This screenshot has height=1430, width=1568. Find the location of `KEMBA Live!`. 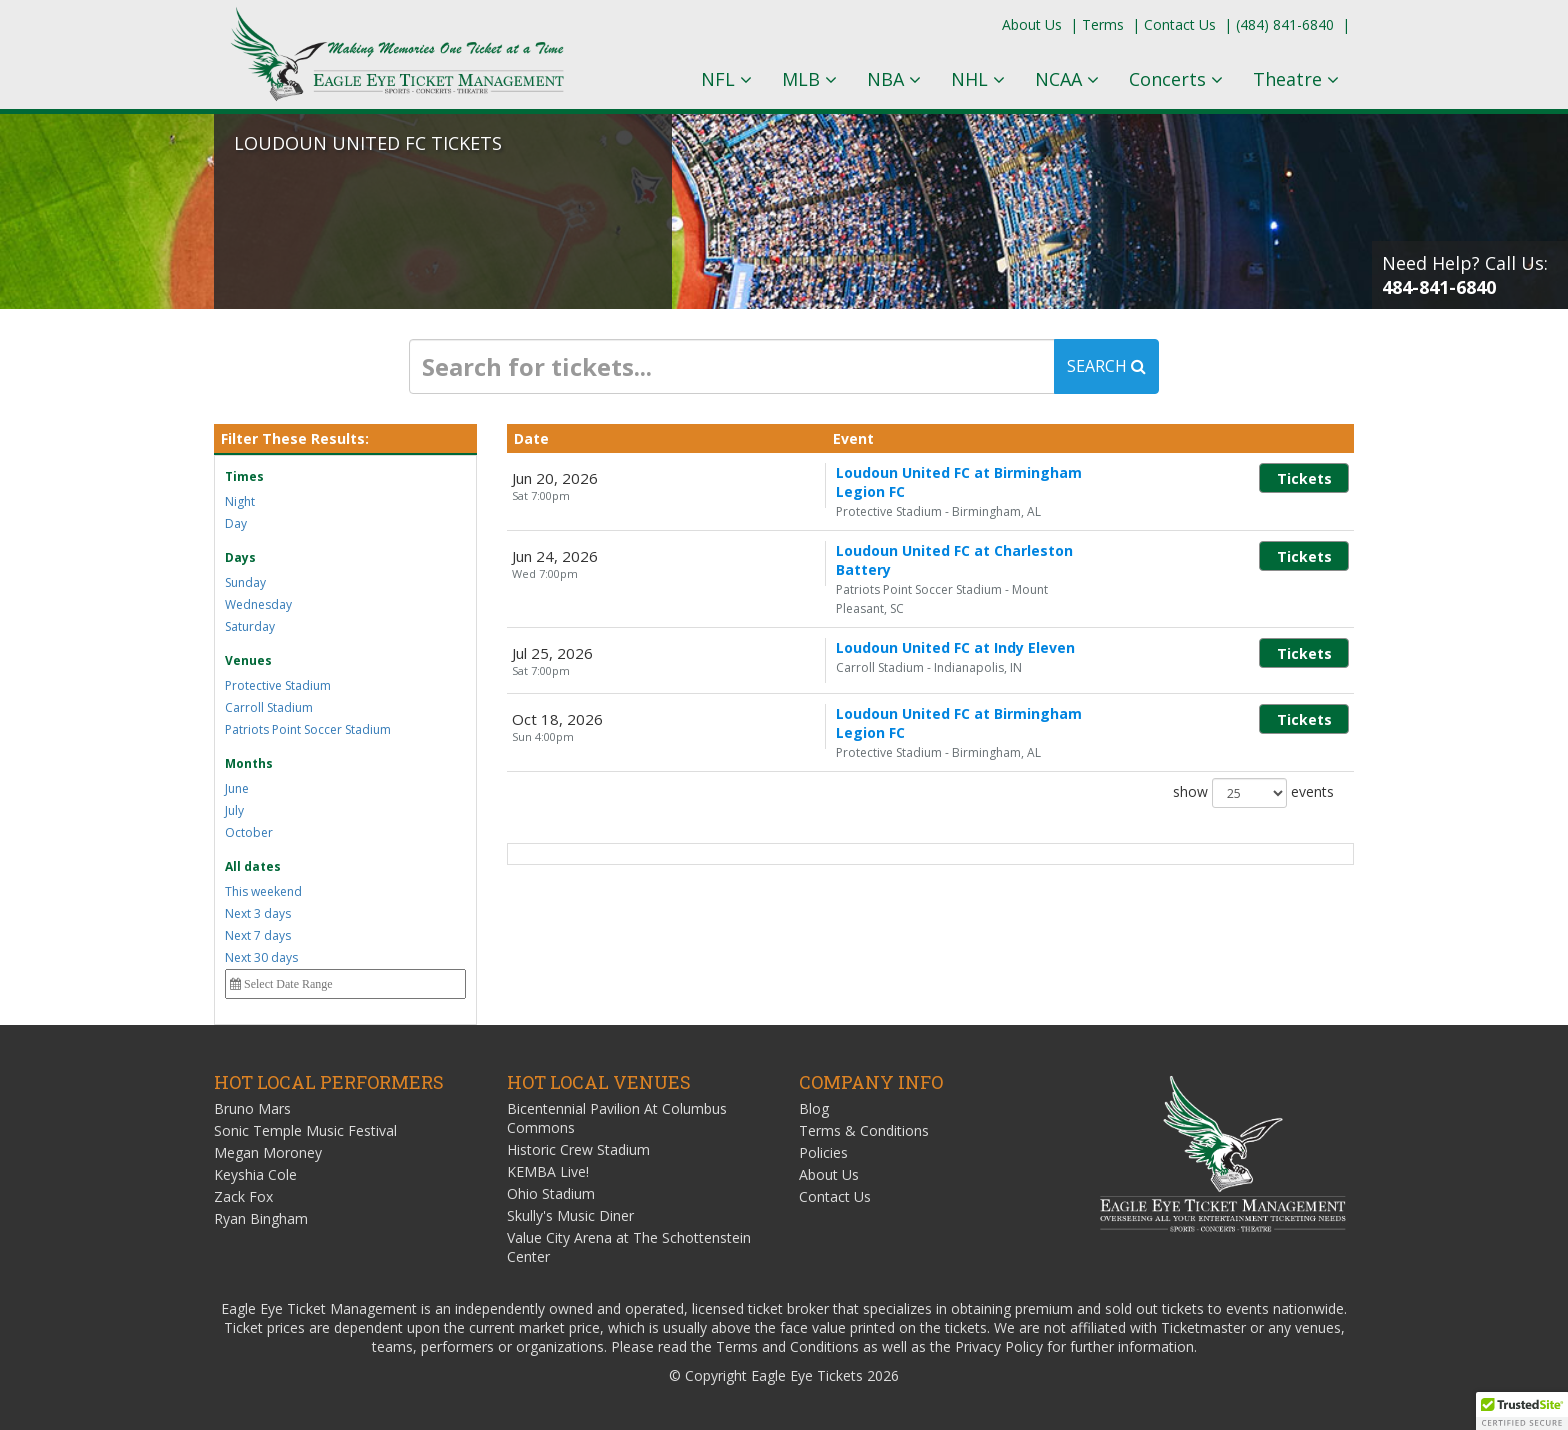

KEMBA Live! is located at coordinates (548, 1171).